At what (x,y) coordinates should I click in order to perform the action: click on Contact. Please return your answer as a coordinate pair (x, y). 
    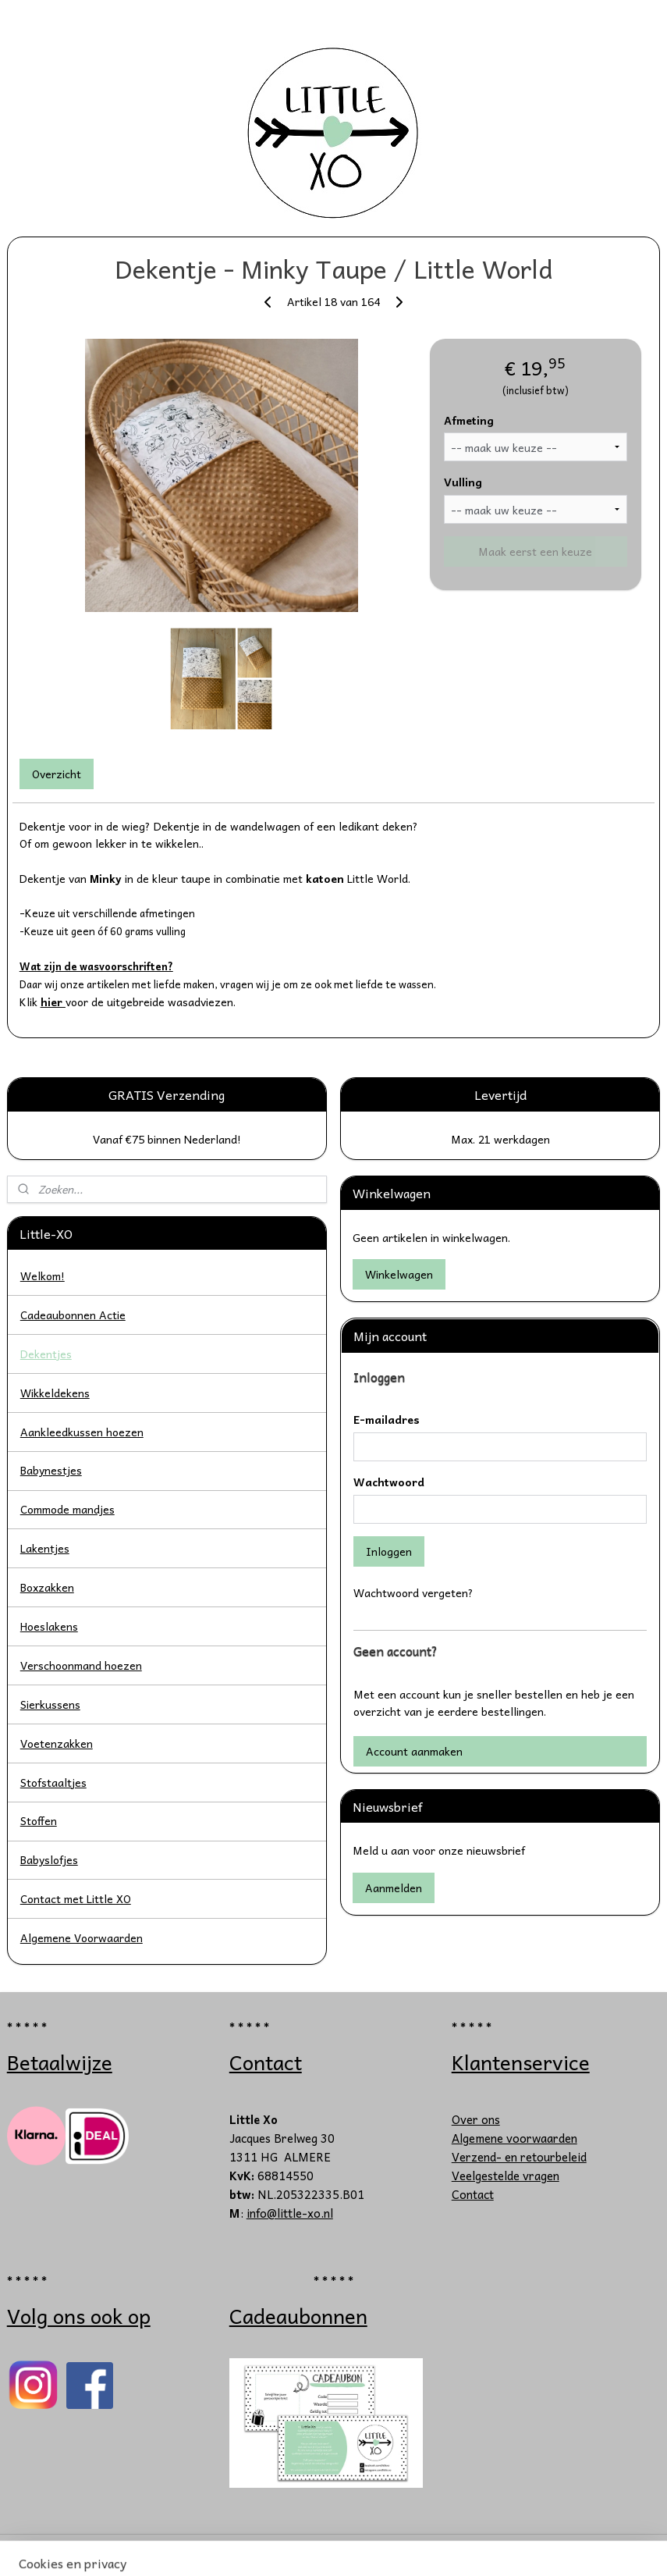
    Looking at the image, I should click on (473, 2194).